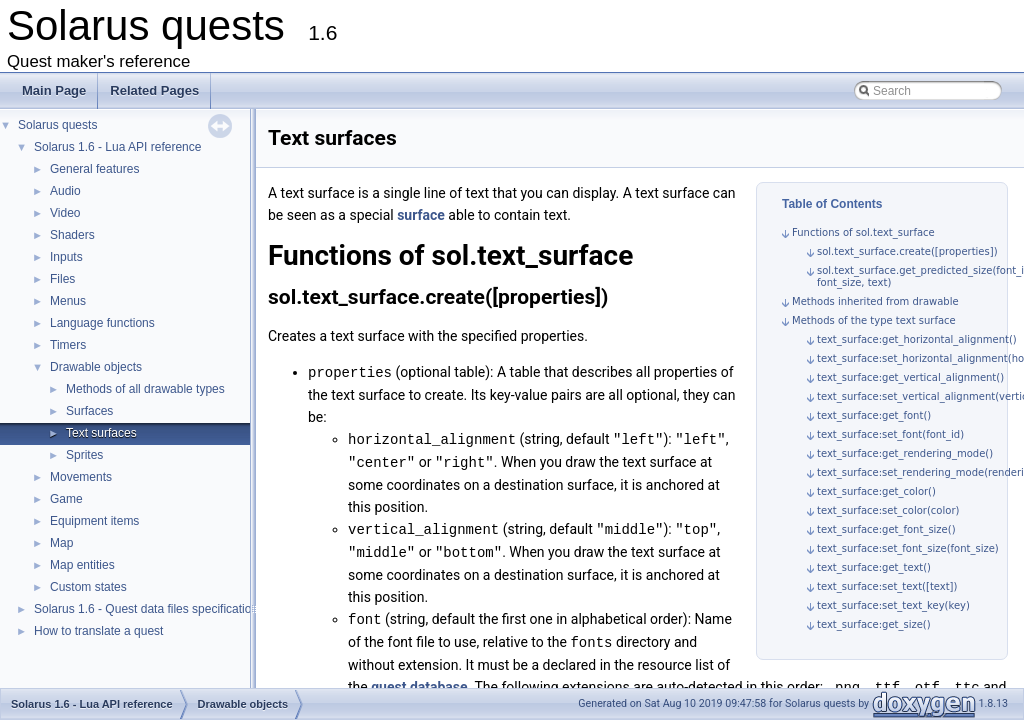 The image size is (1024, 720). I want to click on text_surface:get_size(), so click(874, 624).